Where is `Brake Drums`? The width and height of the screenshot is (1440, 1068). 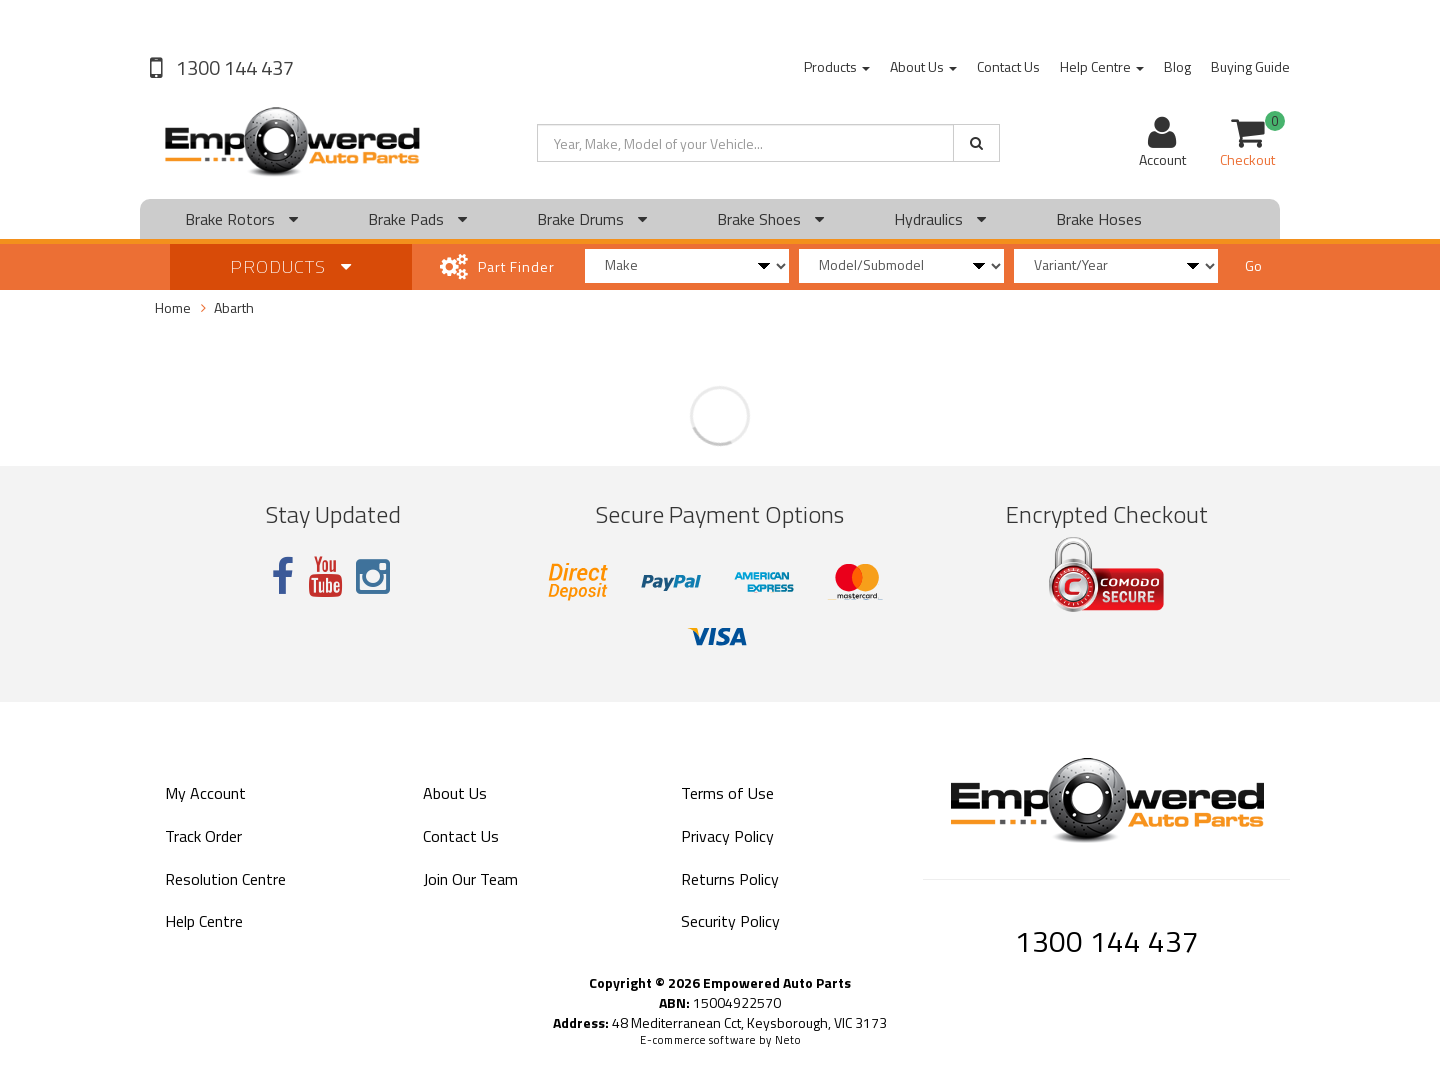 Brake Drums is located at coordinates (592, 219).